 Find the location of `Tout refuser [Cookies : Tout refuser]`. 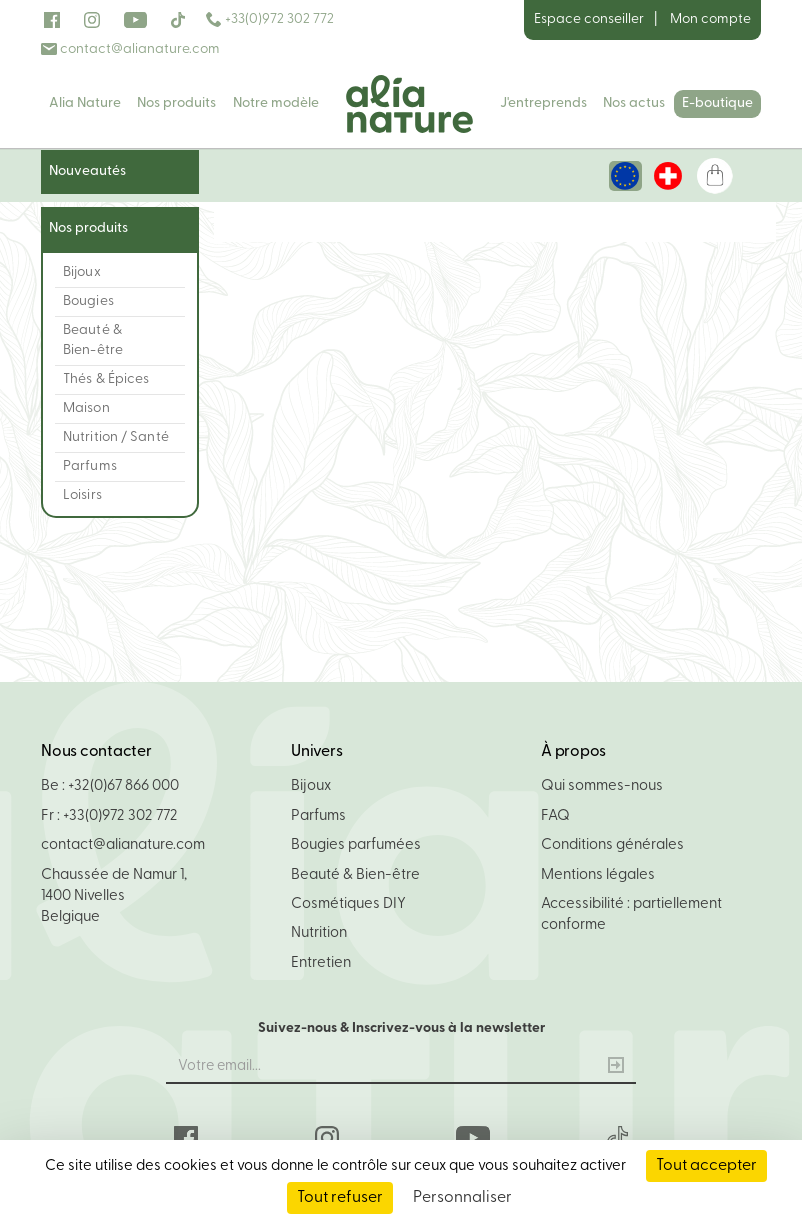

Tout refuser [Cookies : Tout refuser] is located at coordinates (340, 1198).